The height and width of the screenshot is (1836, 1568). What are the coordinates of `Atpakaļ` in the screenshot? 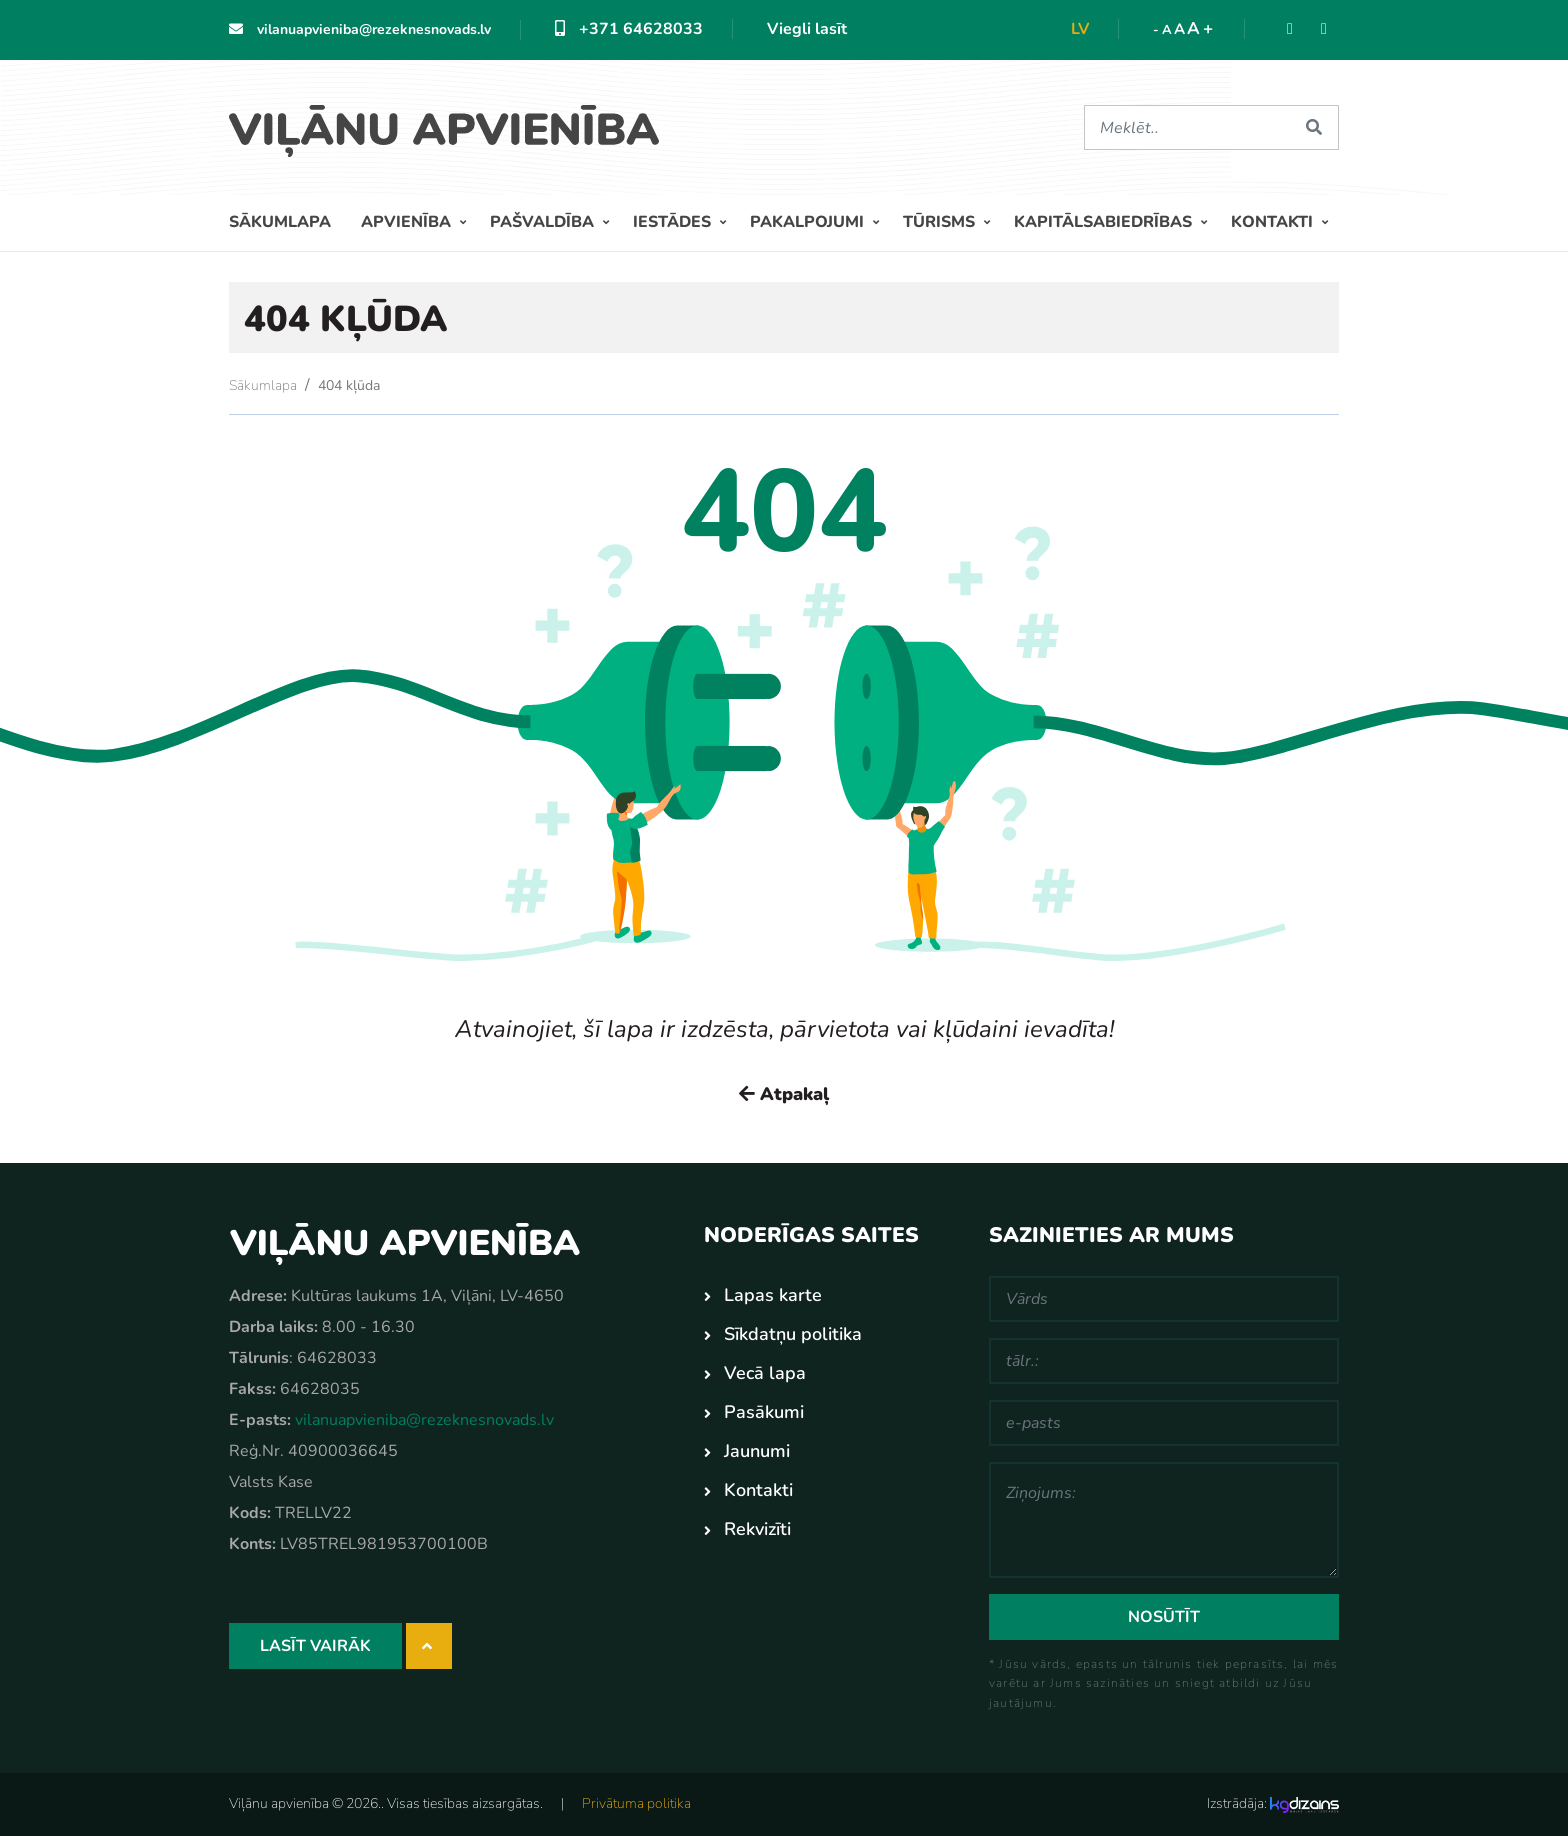 It's located at (784, 1094).